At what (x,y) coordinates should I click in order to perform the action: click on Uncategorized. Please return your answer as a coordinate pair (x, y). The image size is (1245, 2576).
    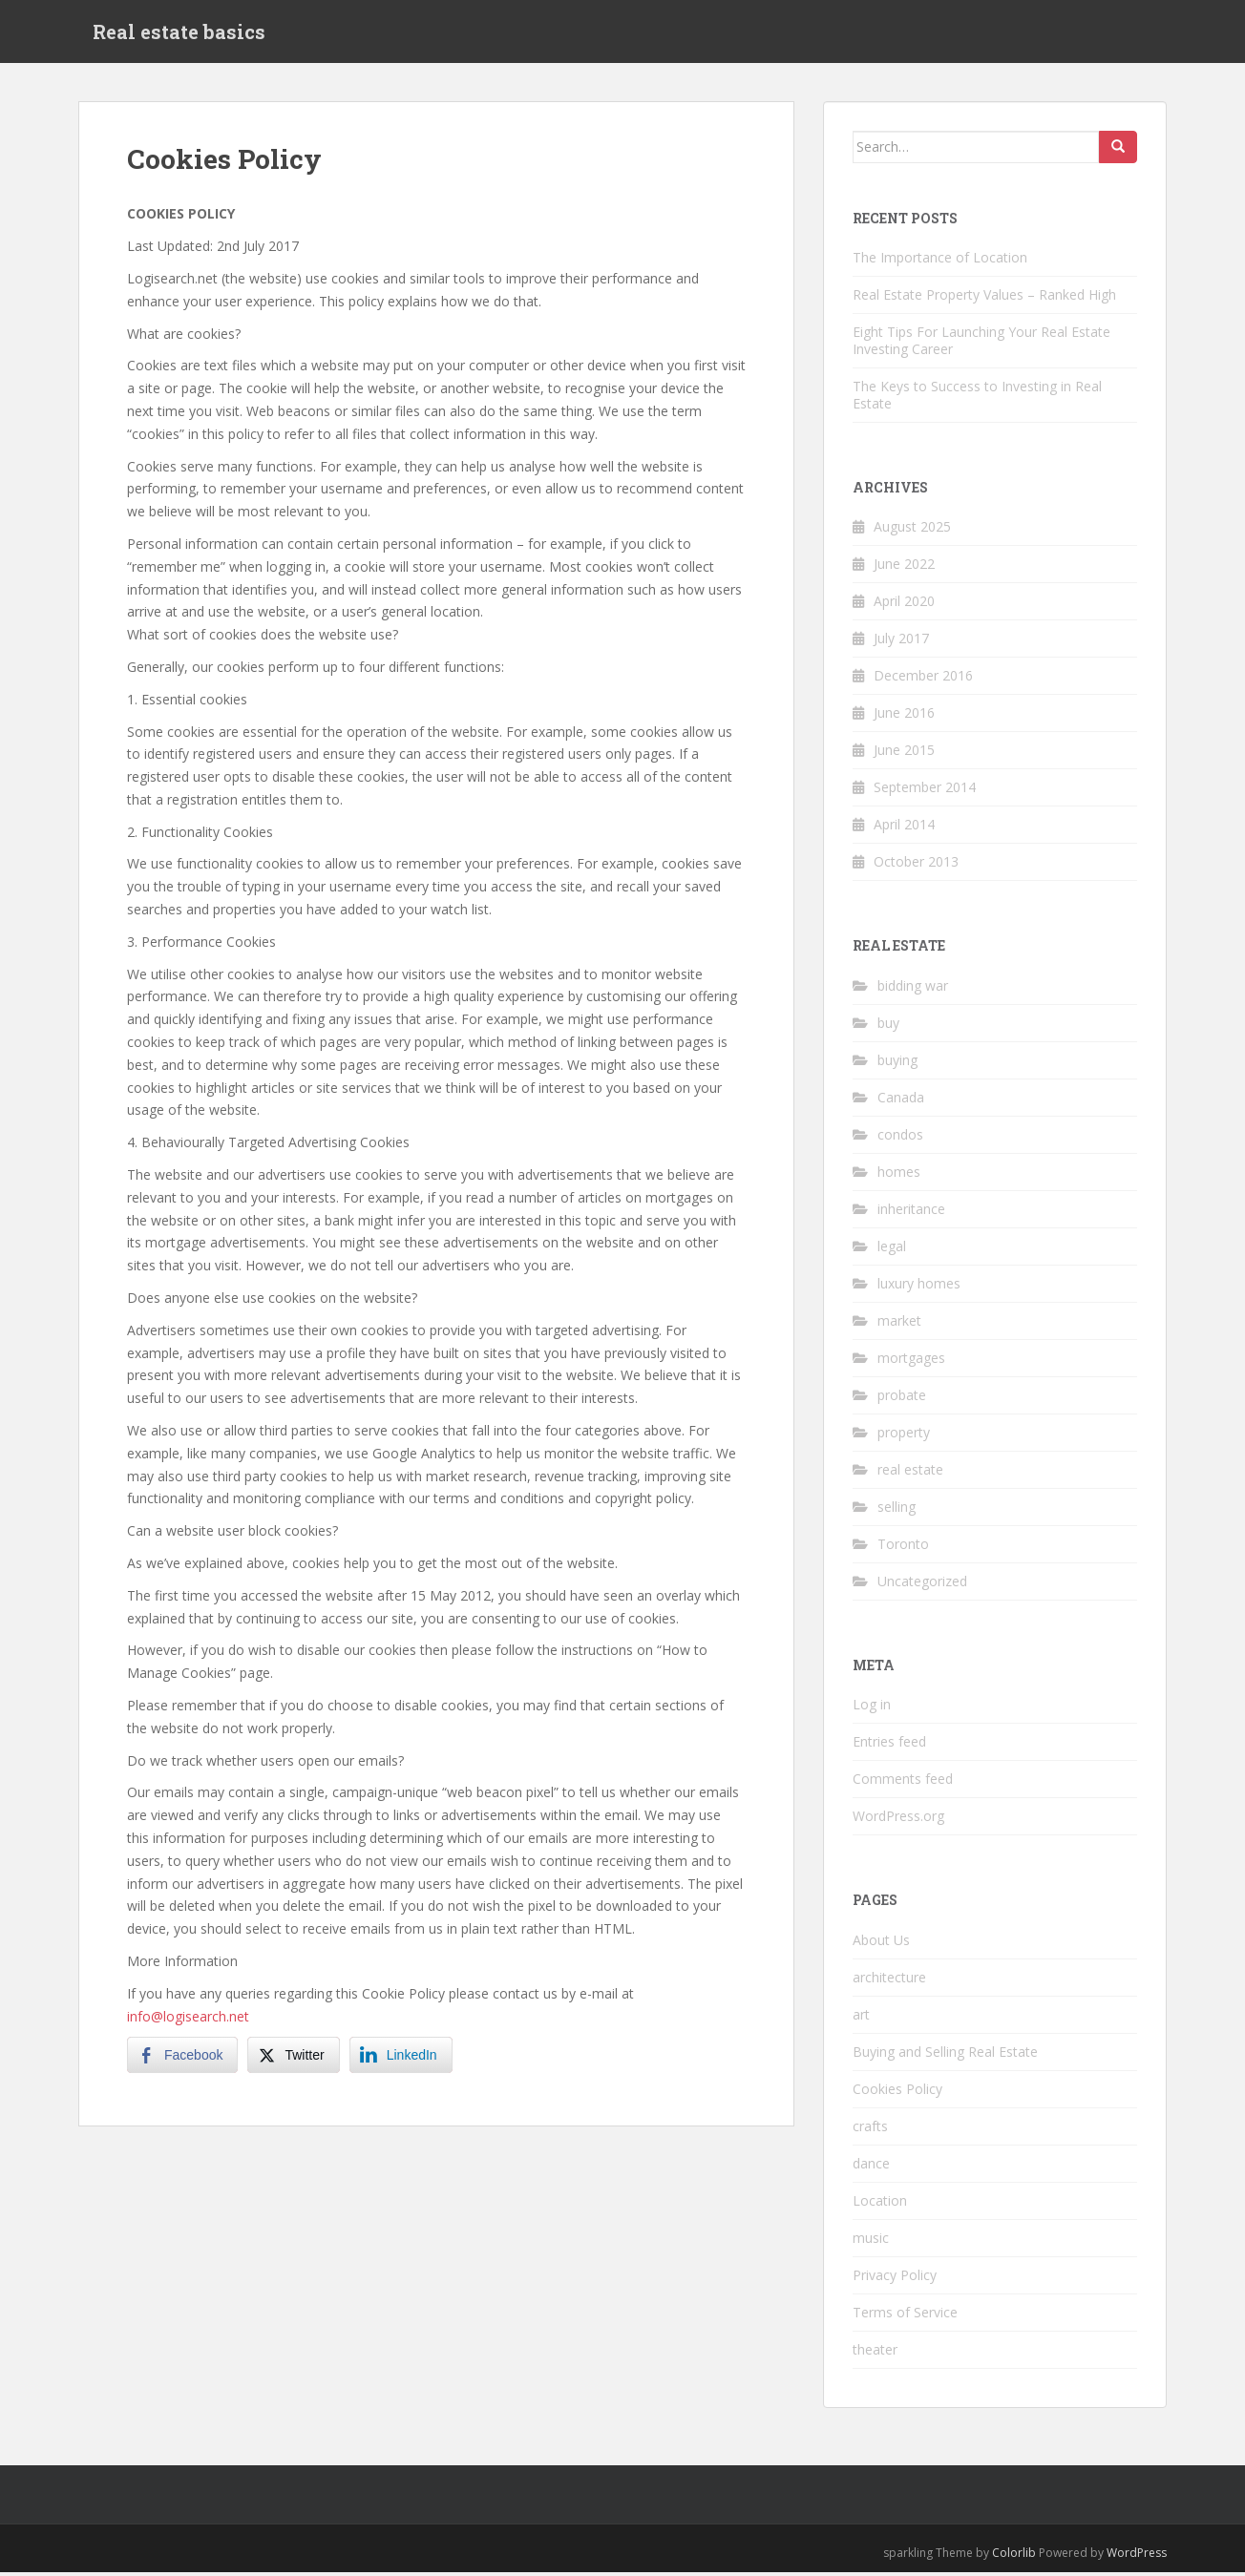
    Looking at the image, I should click on (922, 1585).